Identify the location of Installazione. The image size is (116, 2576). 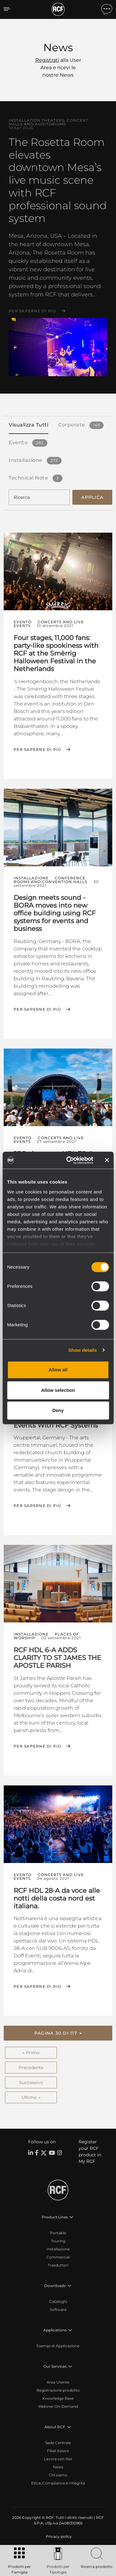
(58, 2249).